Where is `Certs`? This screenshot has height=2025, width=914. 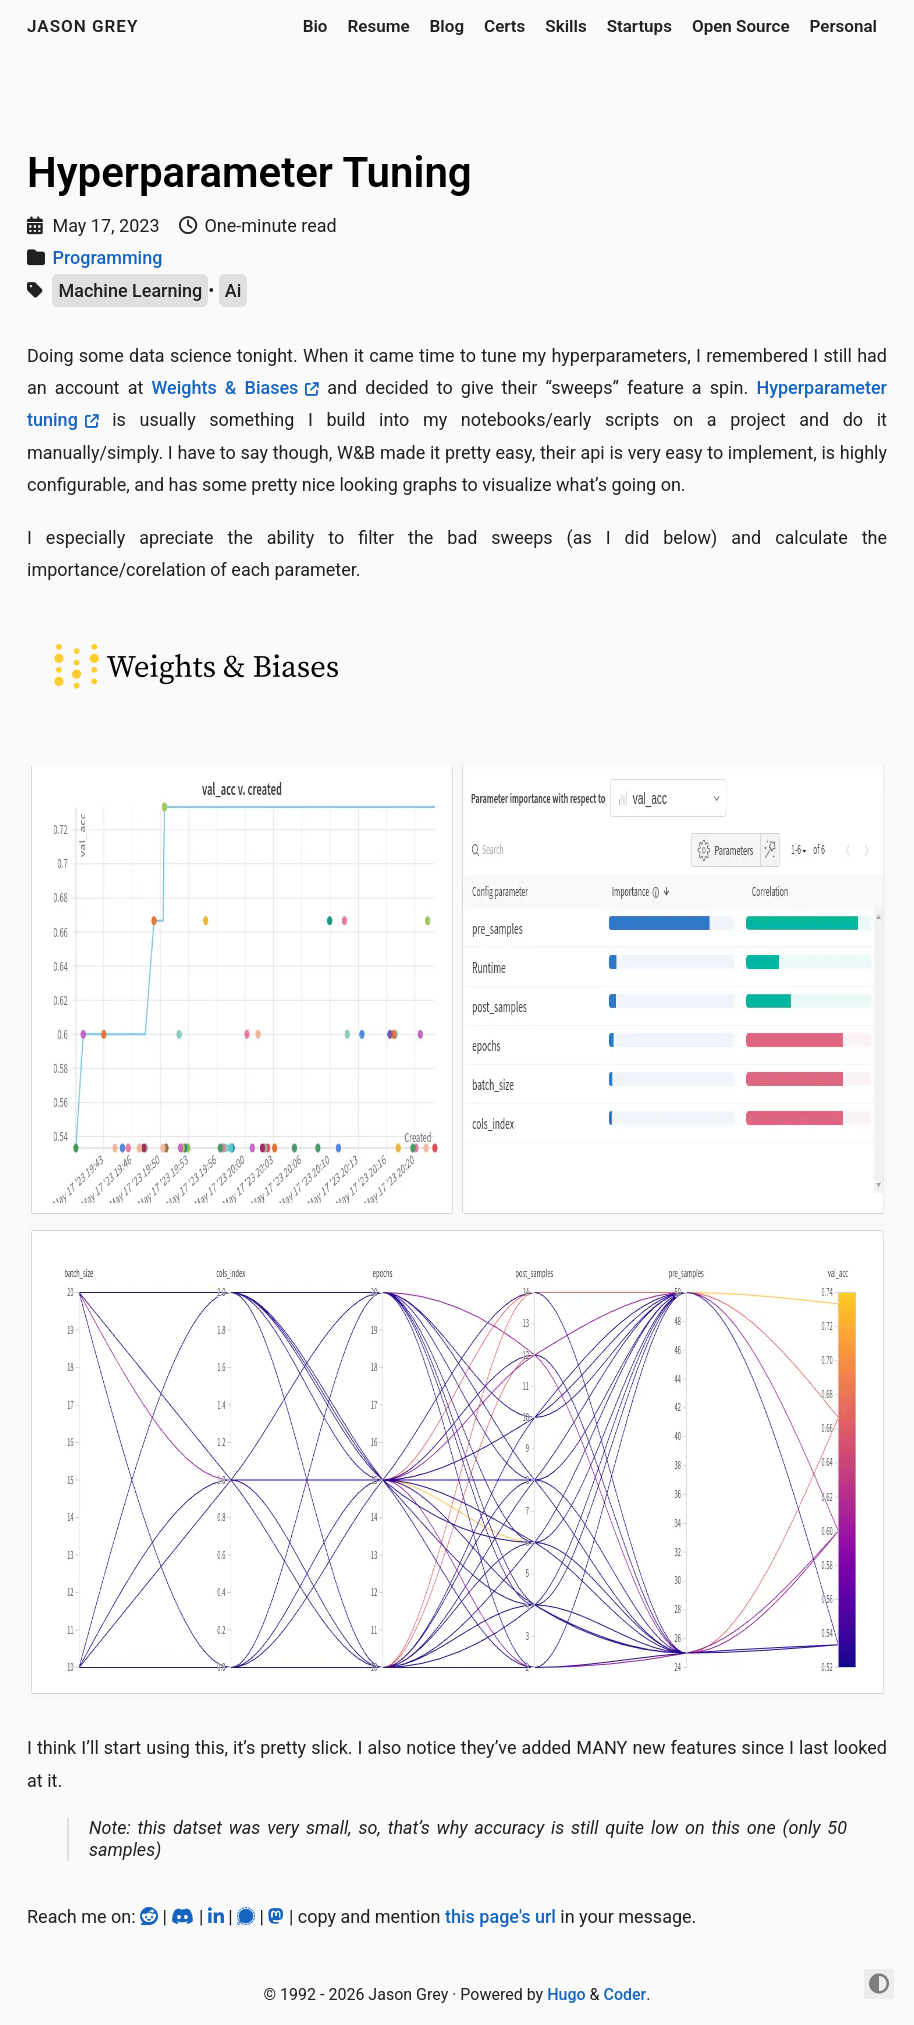
Certs is located at coordinates (504, 26).